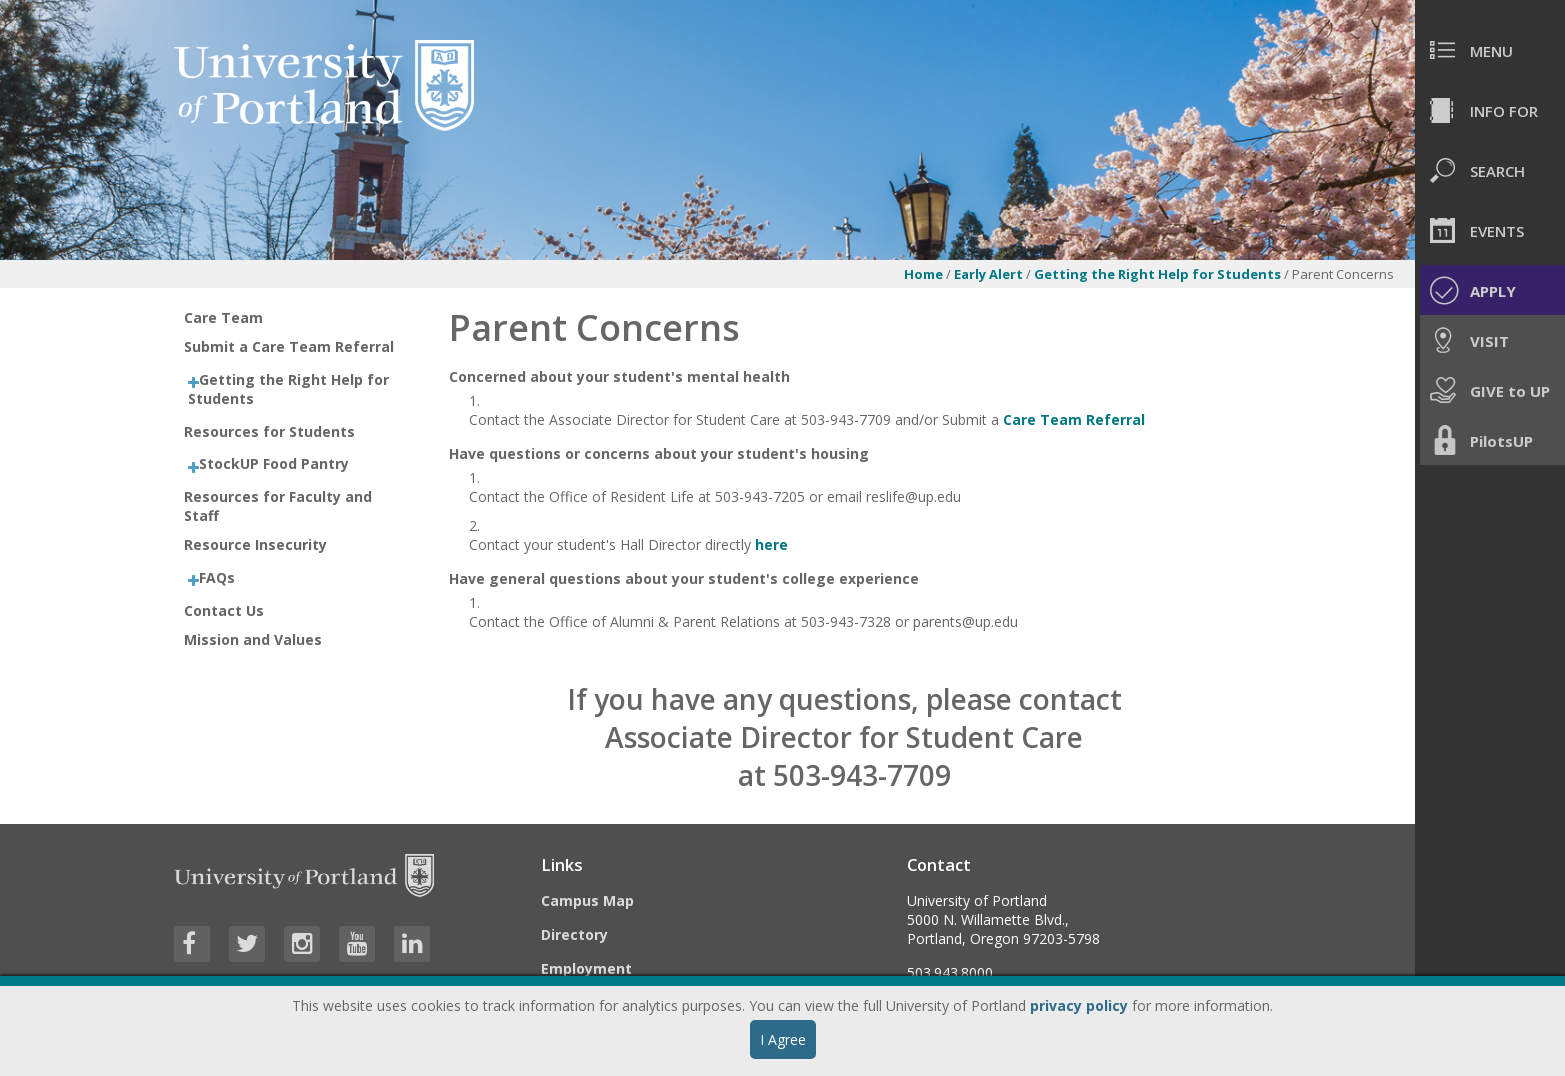 Image resolution: width=1565 pixels, height=1076 pixels. Describe the element at coordinates (289, 346) in the screenshot. I see `Submit a Care Team Referral` at that location.